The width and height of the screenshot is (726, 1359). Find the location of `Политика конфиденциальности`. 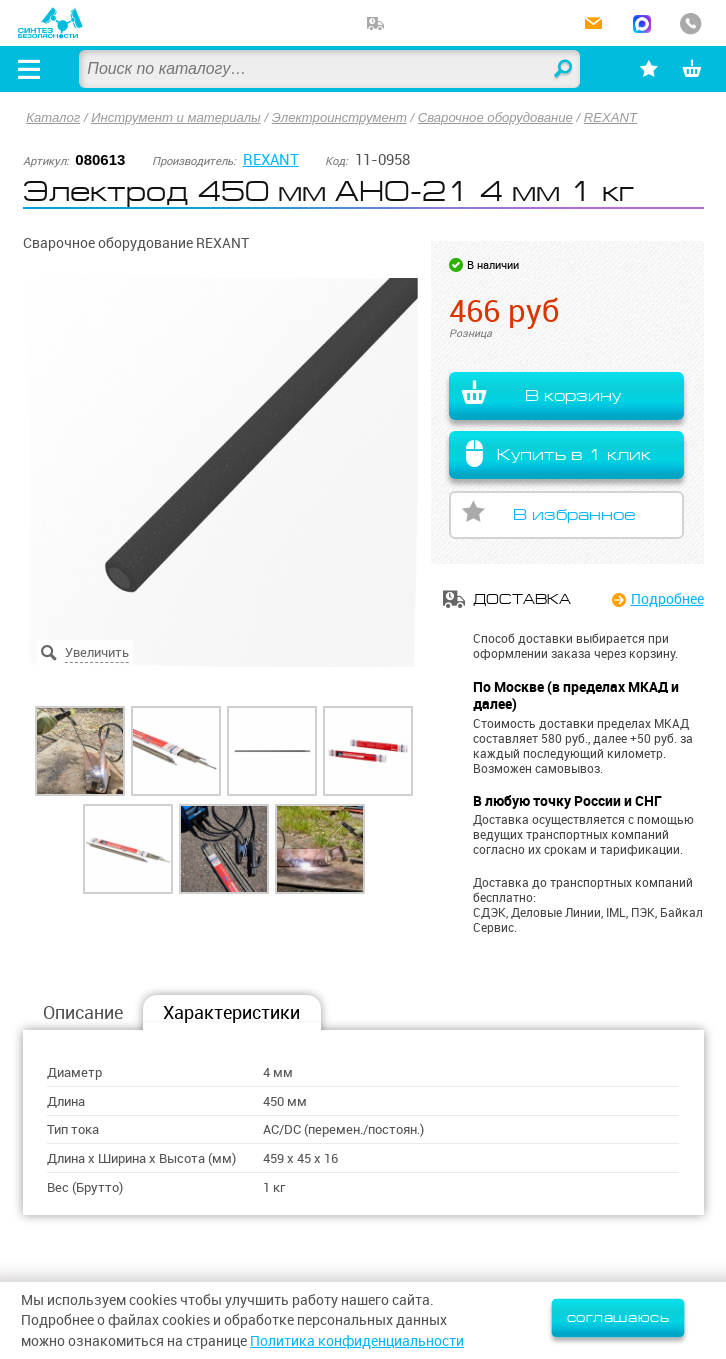

Политика конфиденциальности is located at coordinates (357, 1341).